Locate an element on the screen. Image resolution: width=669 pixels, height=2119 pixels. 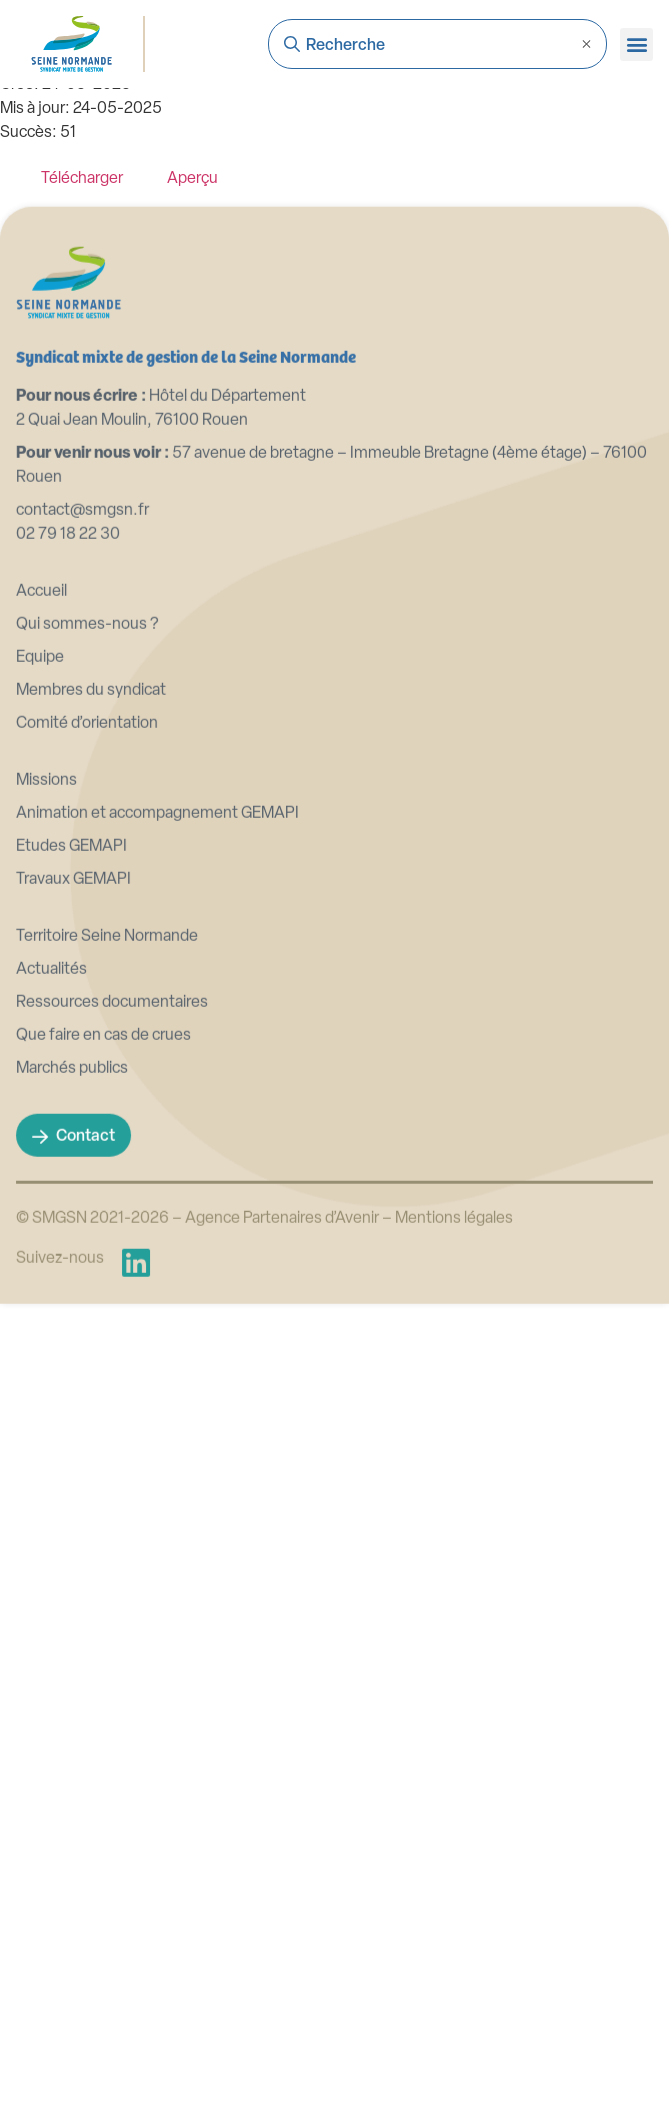
Qui sommes-nous ? is located at coordinates (87, 808).